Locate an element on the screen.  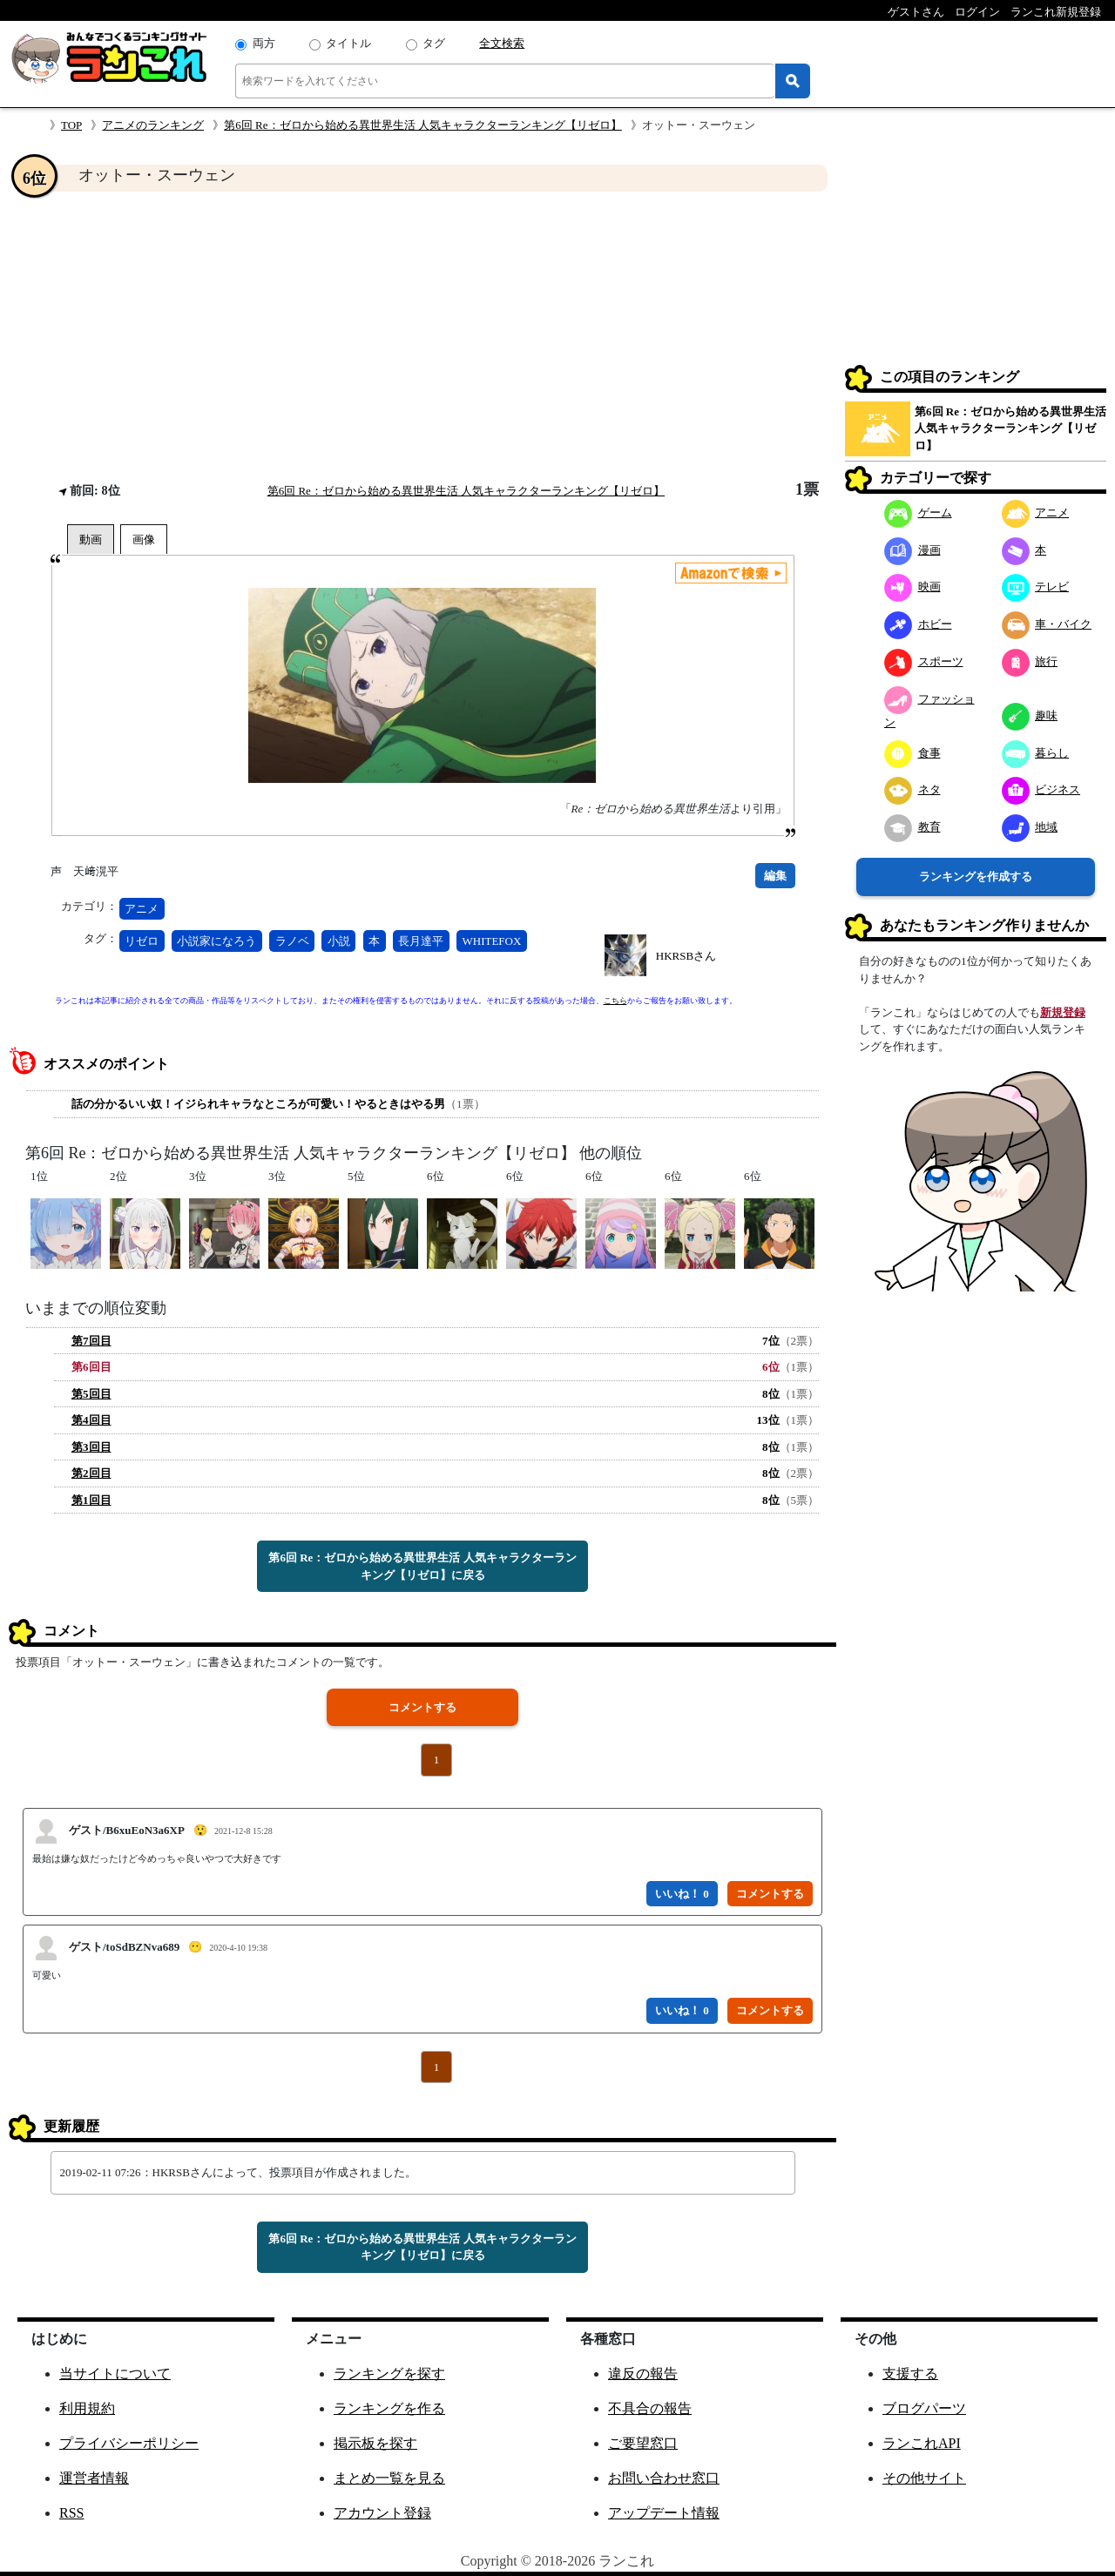
ホビー is located at coordinates (918, 624).